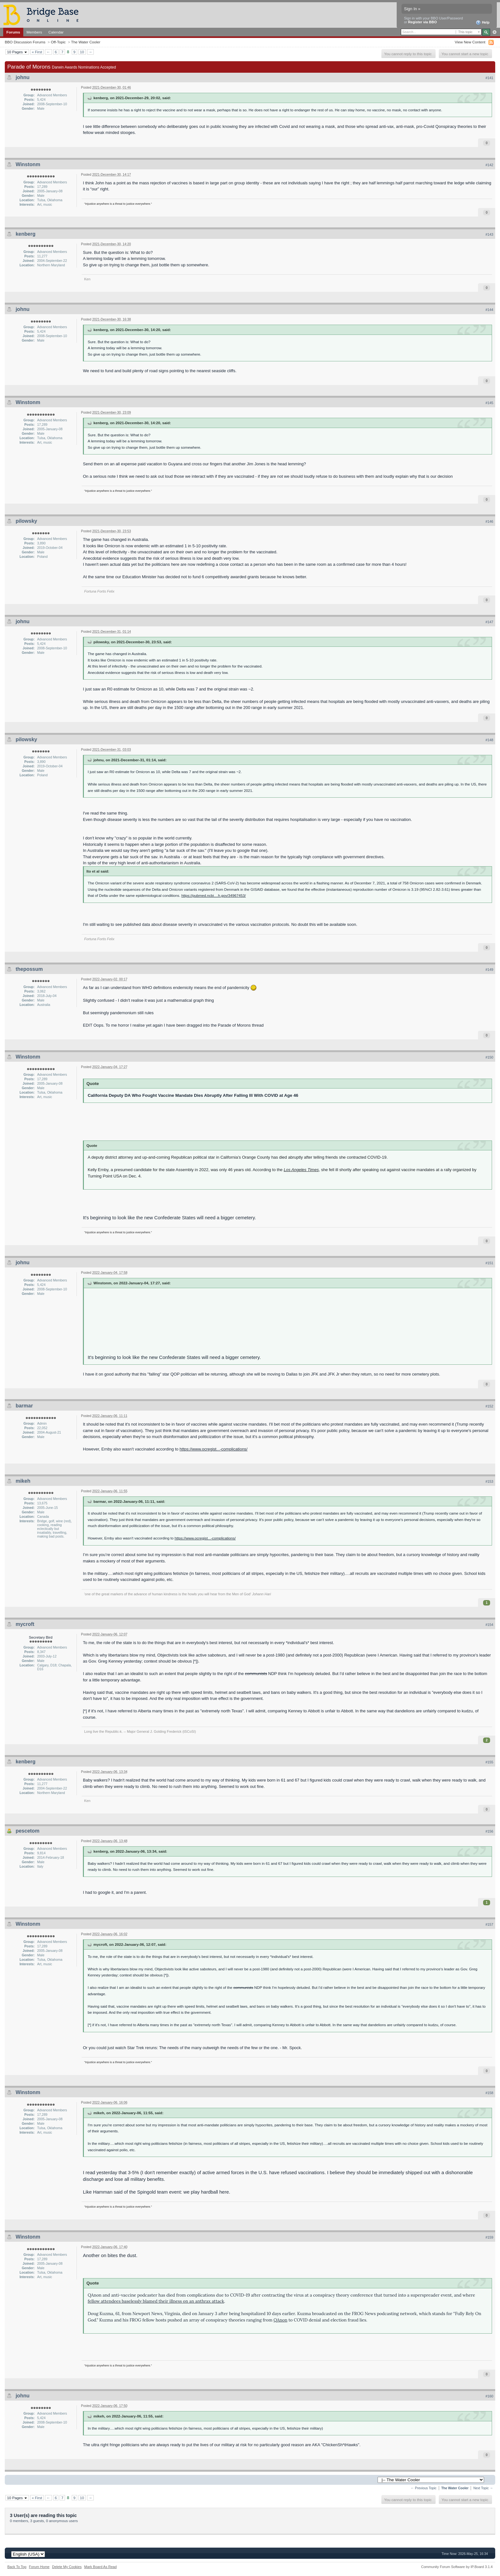 This screenshot has height=2576, width=500. What do you see at coordinates (489, 2396) in the screenshot?
I see `#160` at bounding box center [489, 2396].